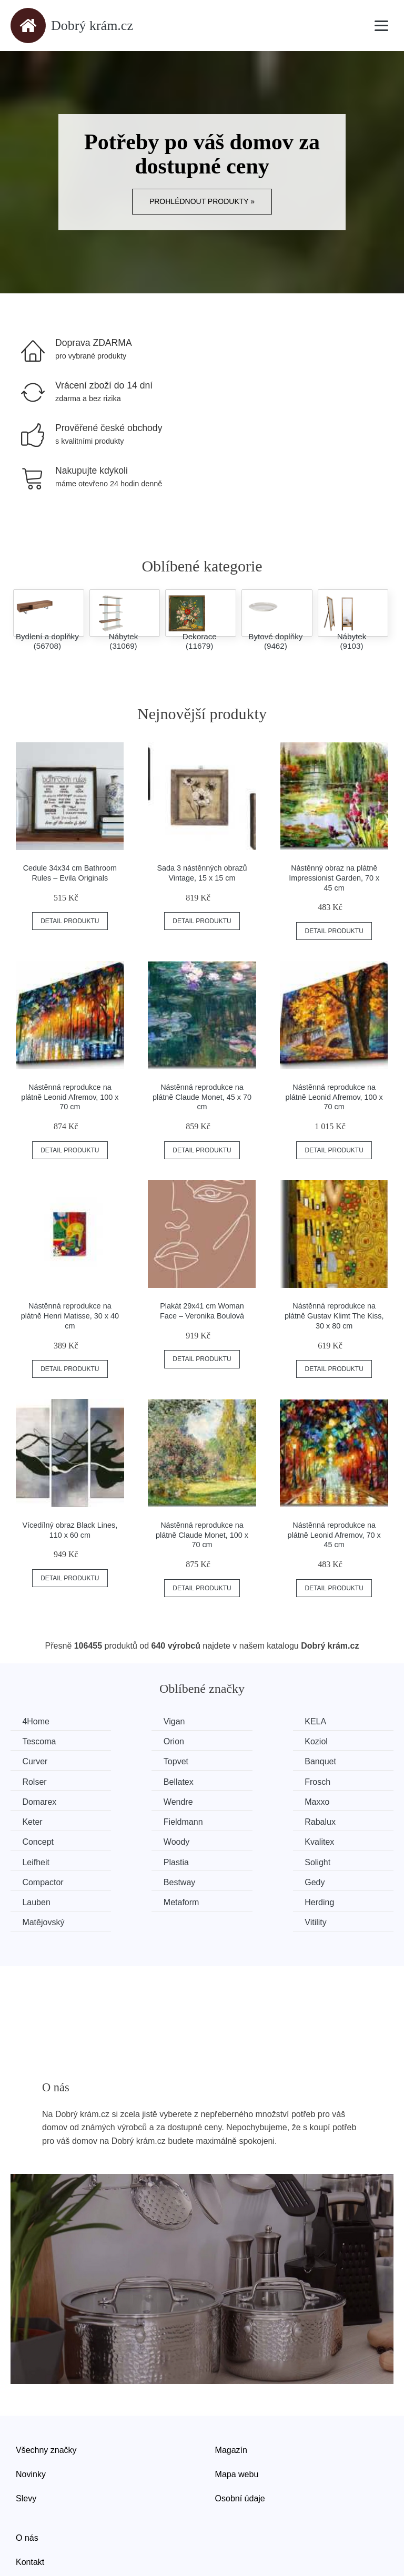 This screenshot has width=404, height=2576. I want to click on 4Home, so click(37, 1721).